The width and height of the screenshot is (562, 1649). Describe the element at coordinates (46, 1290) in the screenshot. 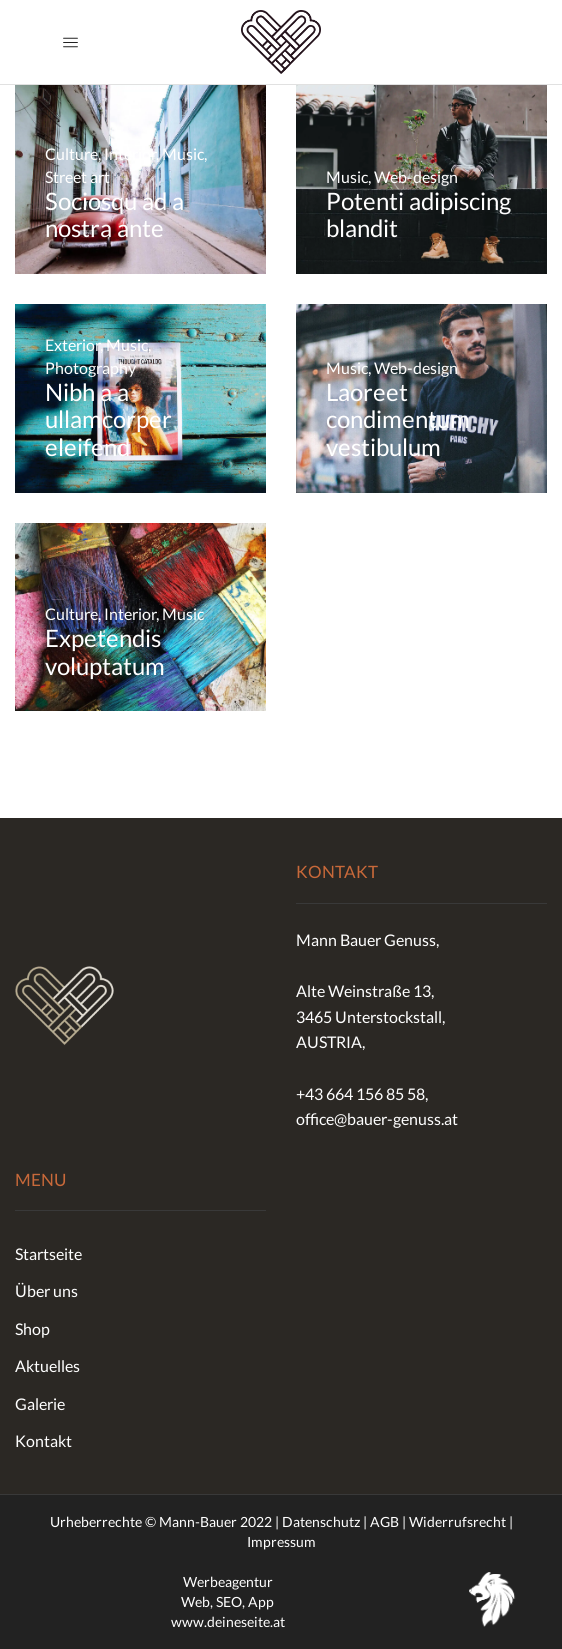

I see `Über uns` at that location.